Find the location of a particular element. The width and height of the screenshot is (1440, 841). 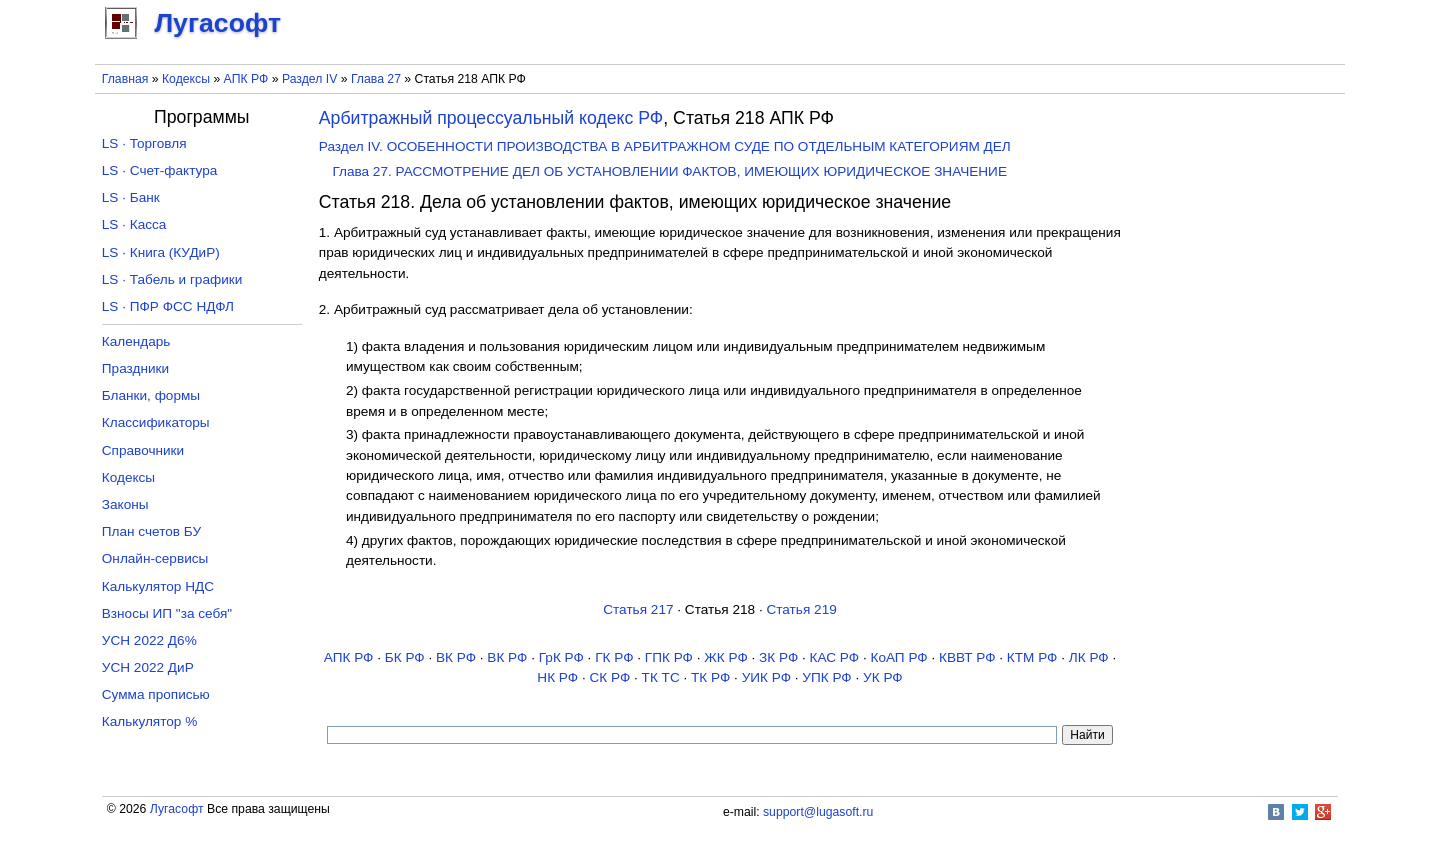

НК РФ is located at coordinates (557, 677).